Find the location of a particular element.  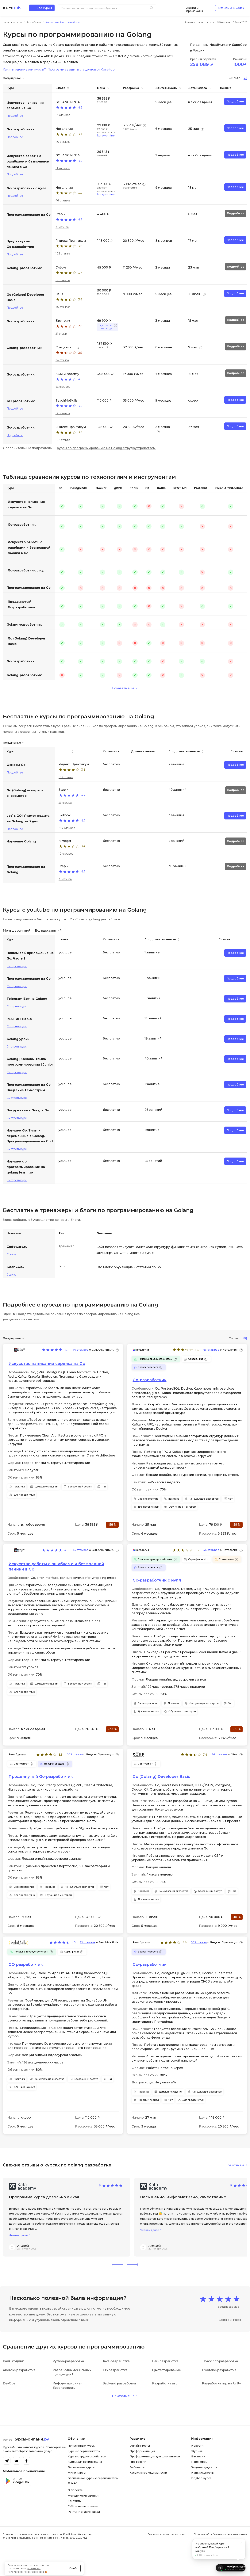

Смотреть курс is located at coordinates (17, 966).